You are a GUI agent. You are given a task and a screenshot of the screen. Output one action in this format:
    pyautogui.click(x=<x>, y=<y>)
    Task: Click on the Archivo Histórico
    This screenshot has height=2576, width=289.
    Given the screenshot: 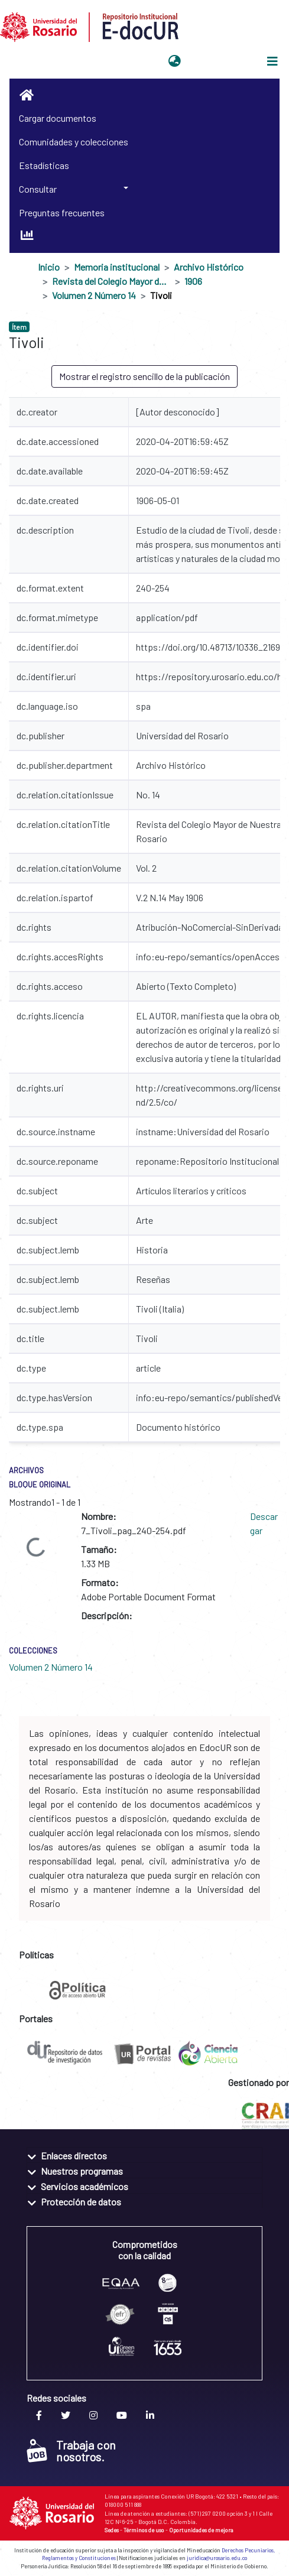 What is the action you would take?
    pyautogui.click(x=208, y=266)
    